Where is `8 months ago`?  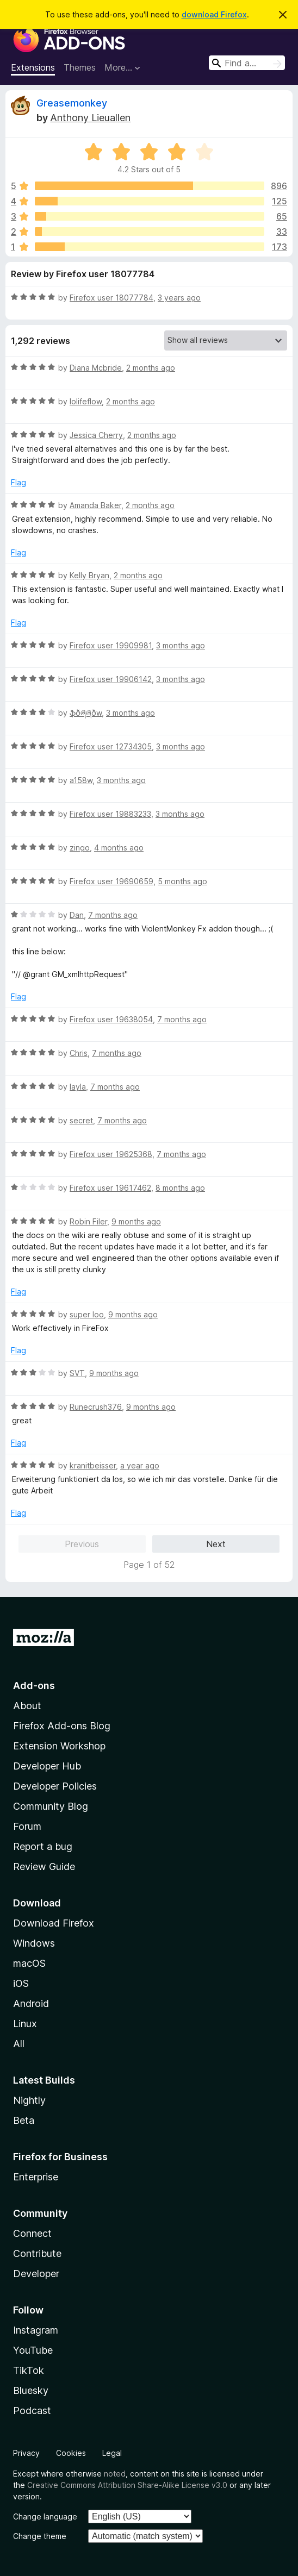
8 months ago is located at coordinates (180, 1187).